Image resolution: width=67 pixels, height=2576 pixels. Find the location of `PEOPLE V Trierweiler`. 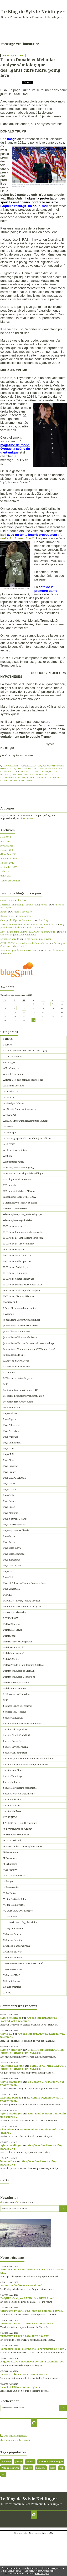

PEOPLE V Trierweiler is located at coordinates (15, 1612).